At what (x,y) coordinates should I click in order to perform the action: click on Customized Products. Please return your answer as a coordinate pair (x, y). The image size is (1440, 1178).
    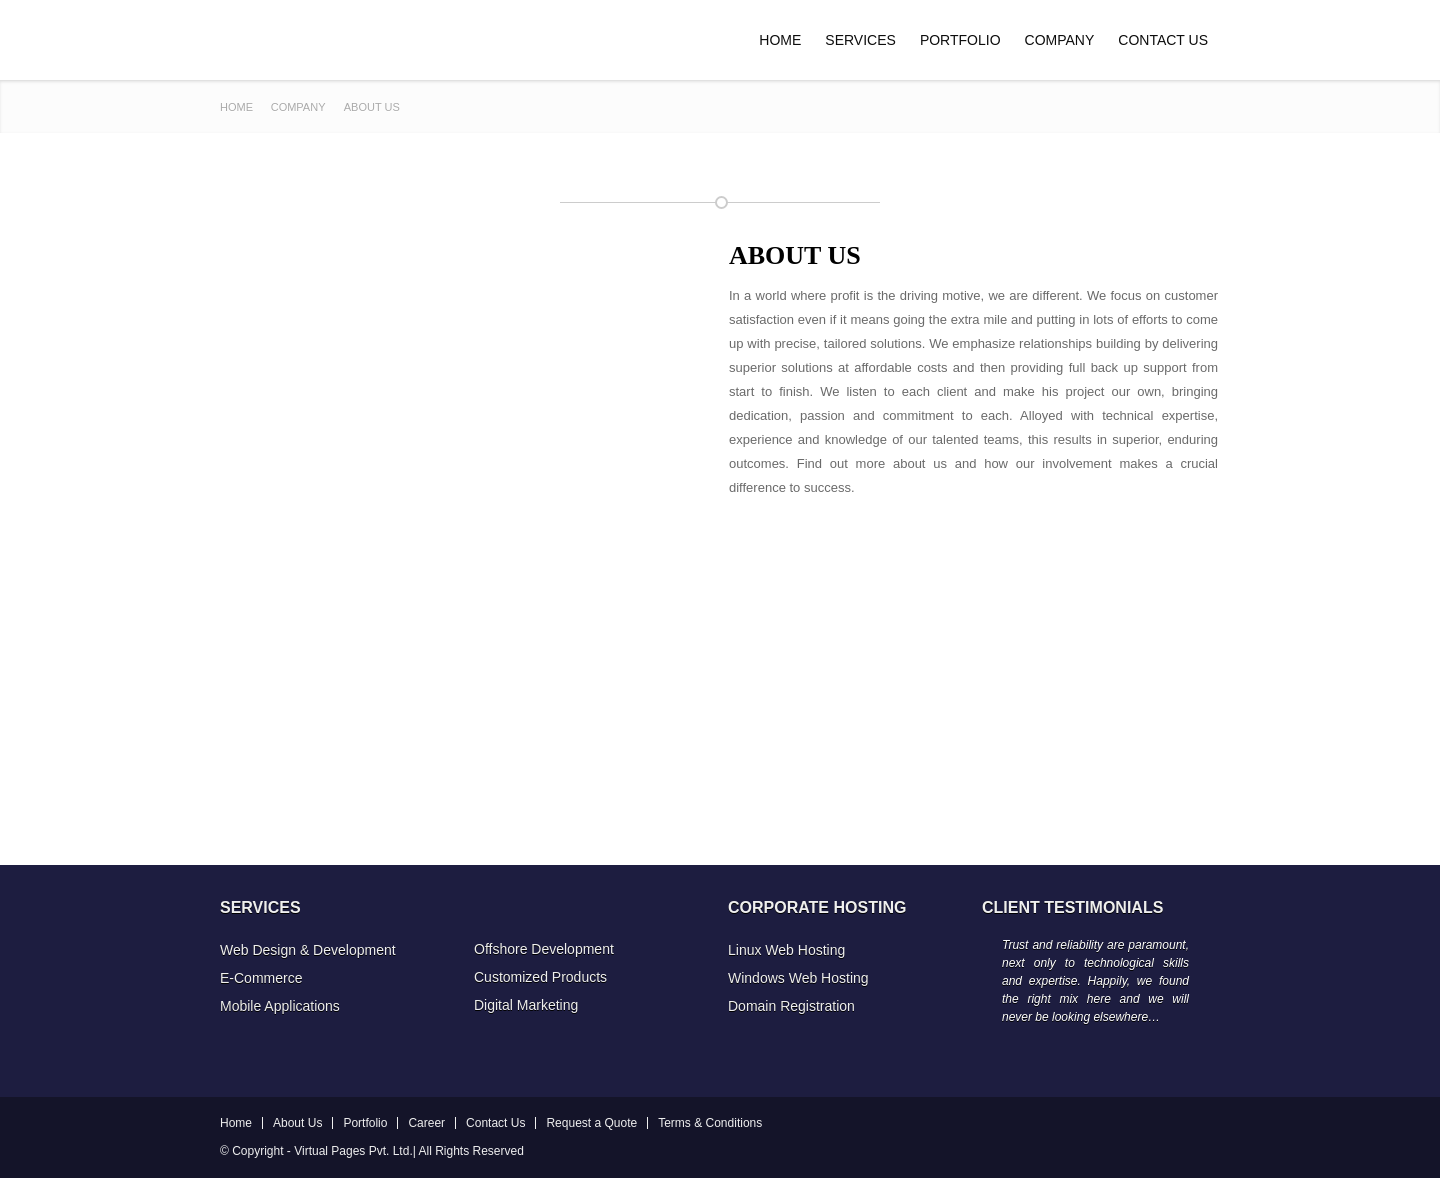
    Looking at the image, I should click on (540, 977).